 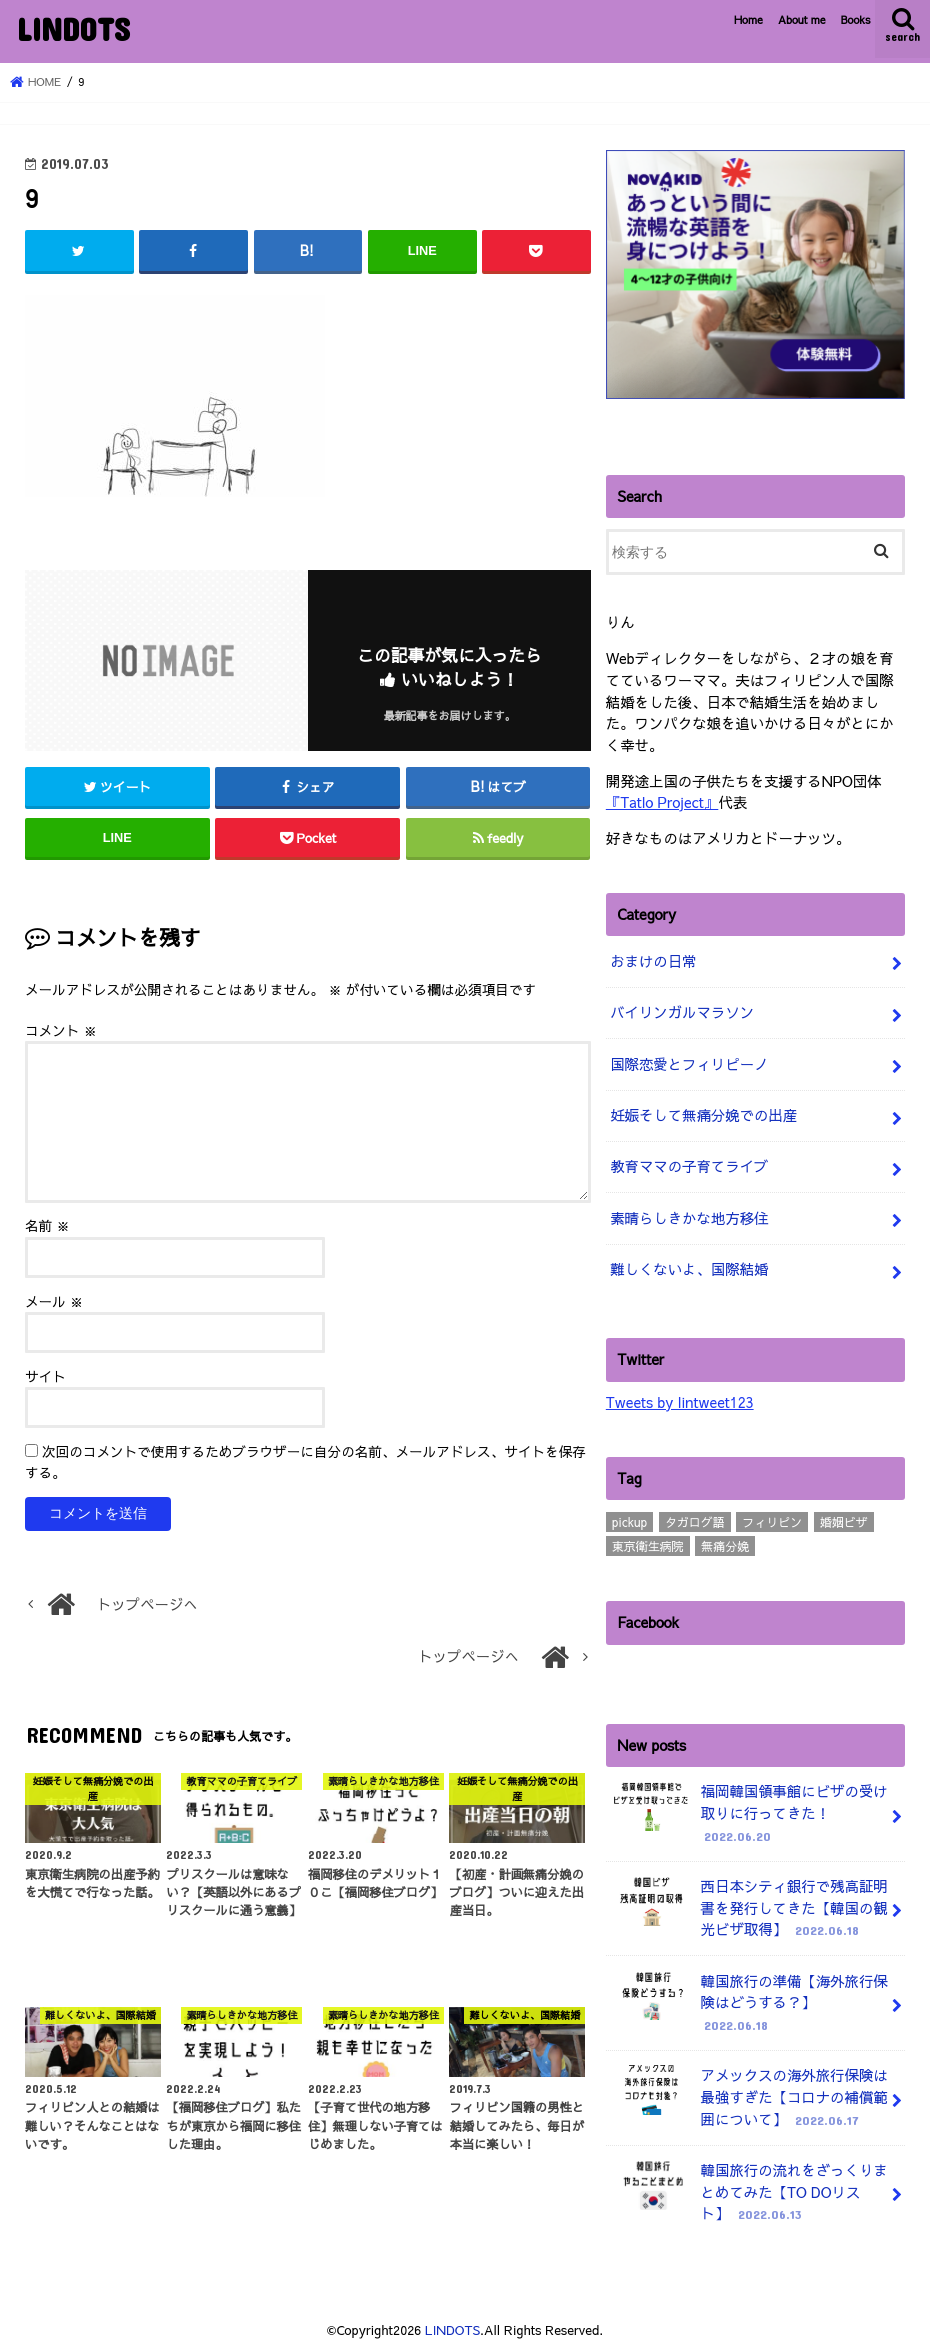 I want to click on 韓国旅行の流れをざっくりまとめてみた【TO DOリスト】, so click(x=749, y=2192).